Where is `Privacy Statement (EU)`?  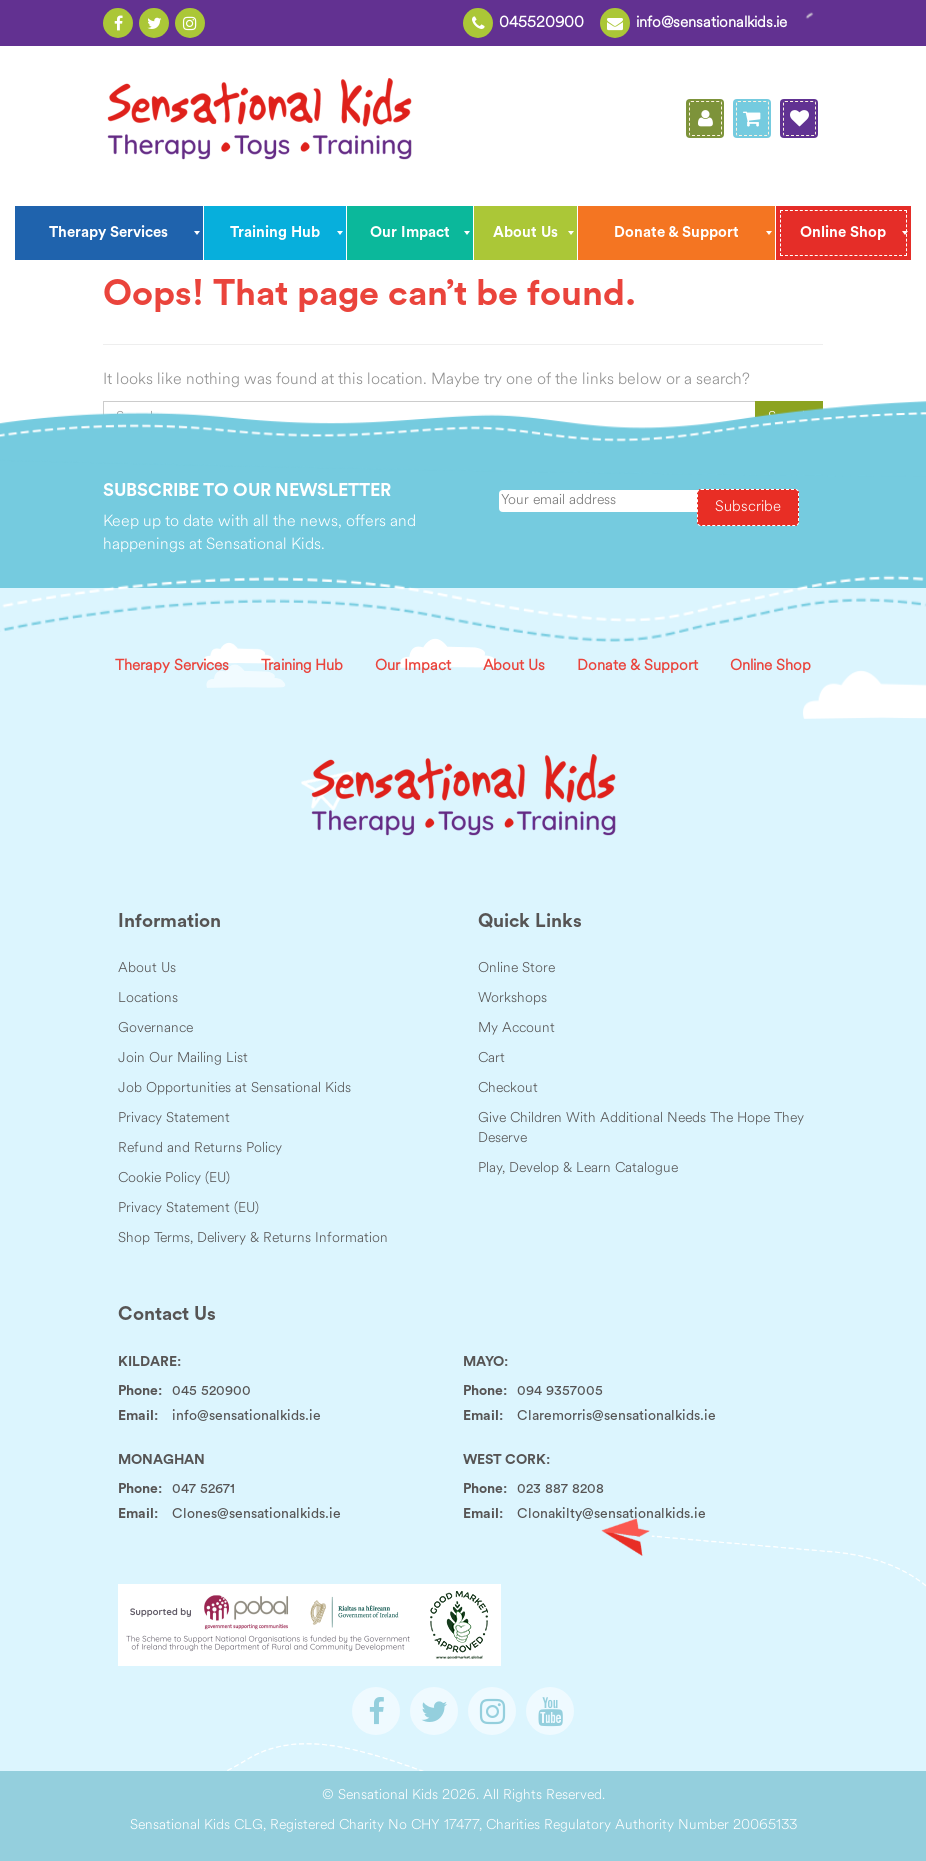
Privacy Statement (EU) is located at coordinates (188, 1208).